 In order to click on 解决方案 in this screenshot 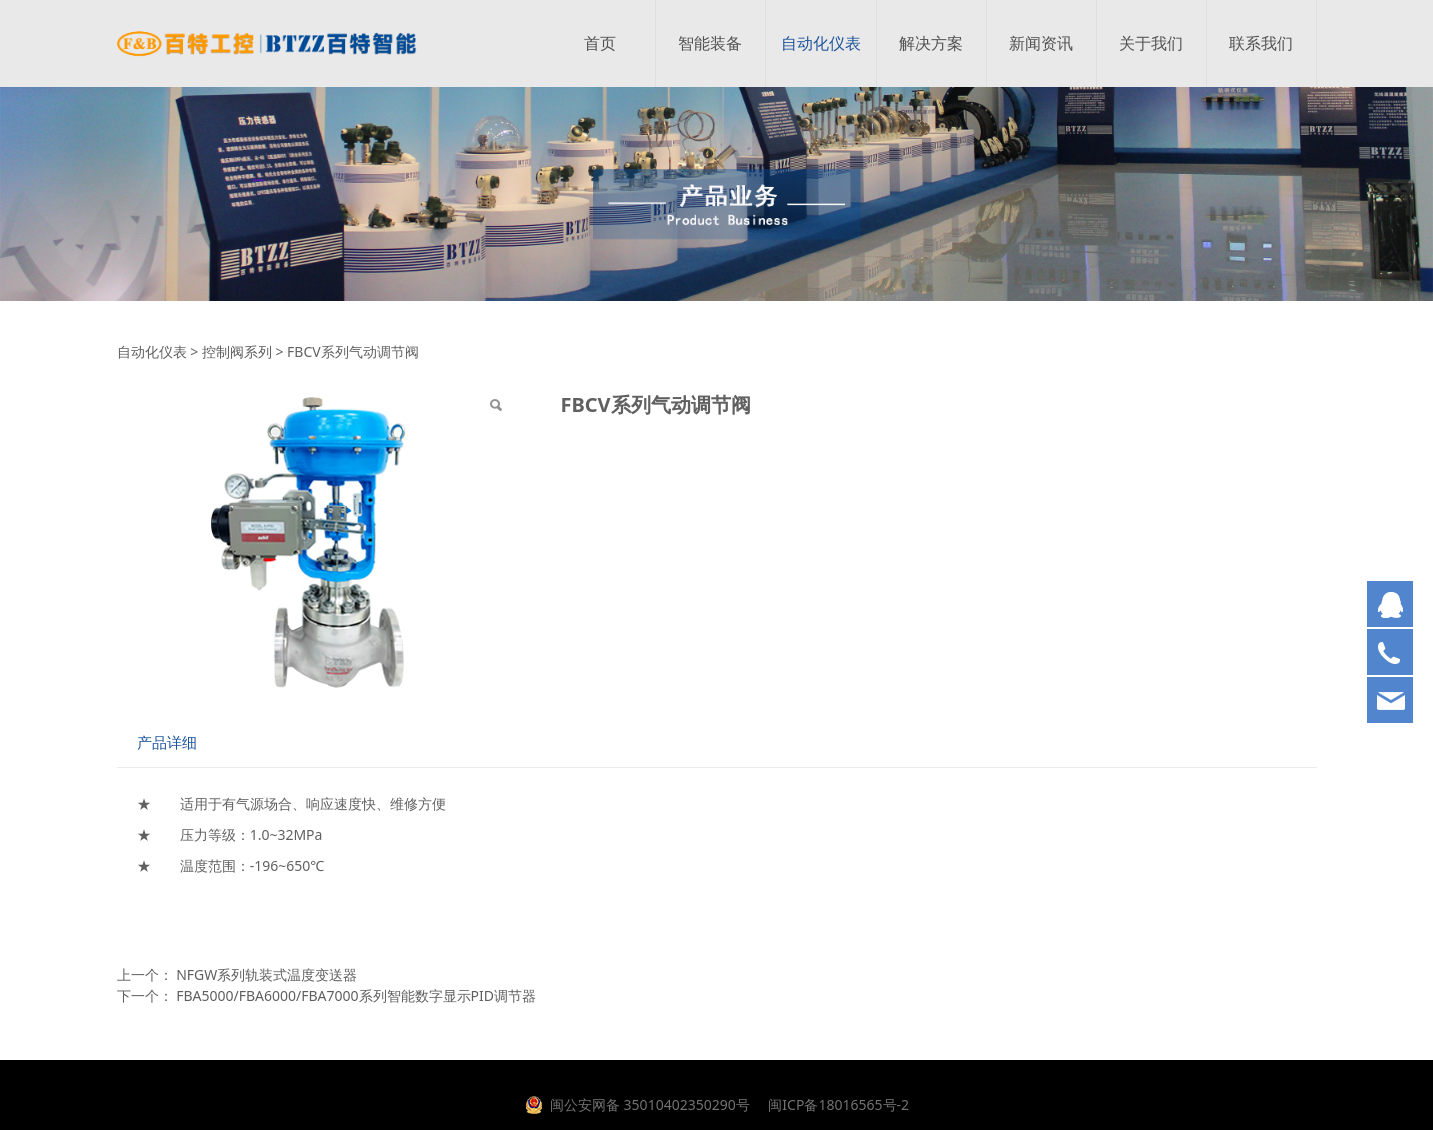, I will do `click(931, 43)`.